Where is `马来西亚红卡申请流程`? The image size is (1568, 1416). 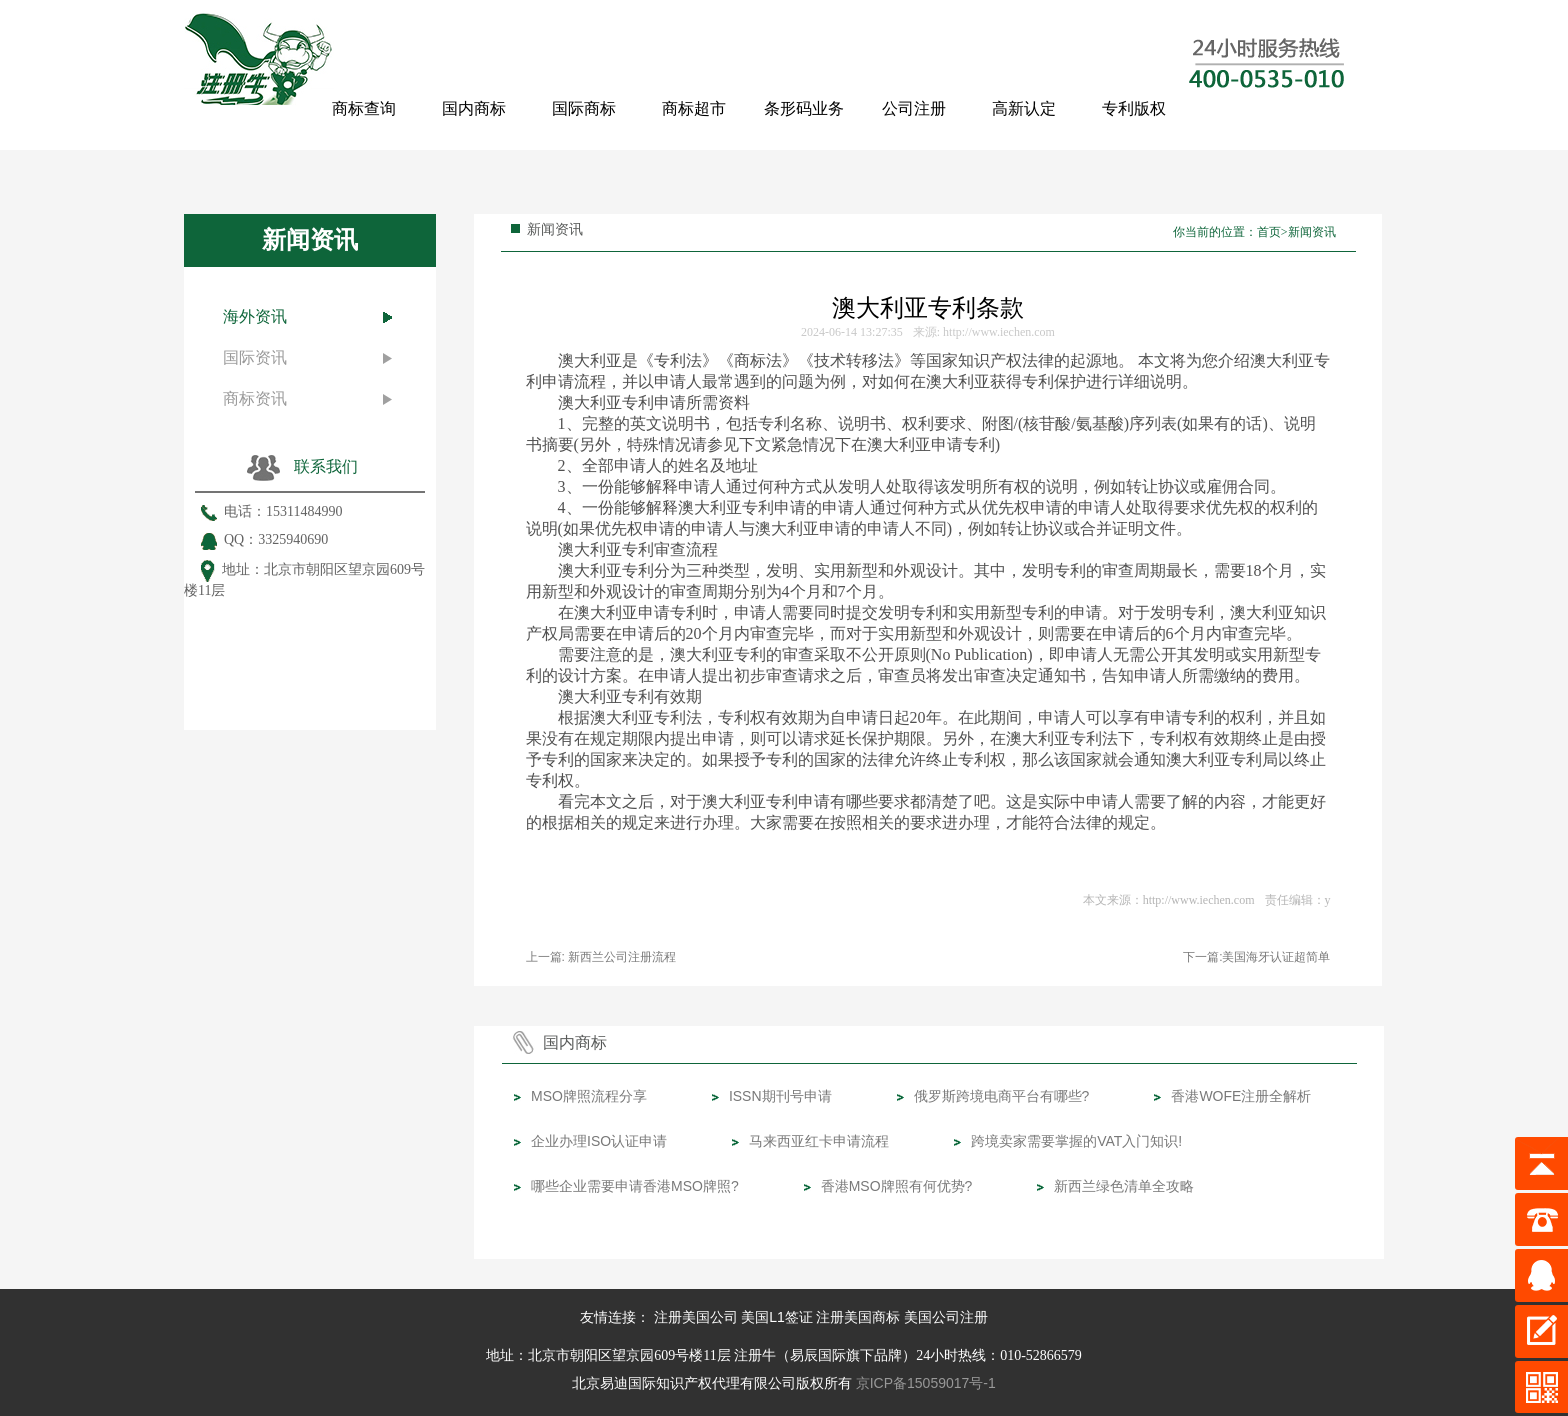 马来西亚红卡申请流程 is located at coordinates (819, 1141).